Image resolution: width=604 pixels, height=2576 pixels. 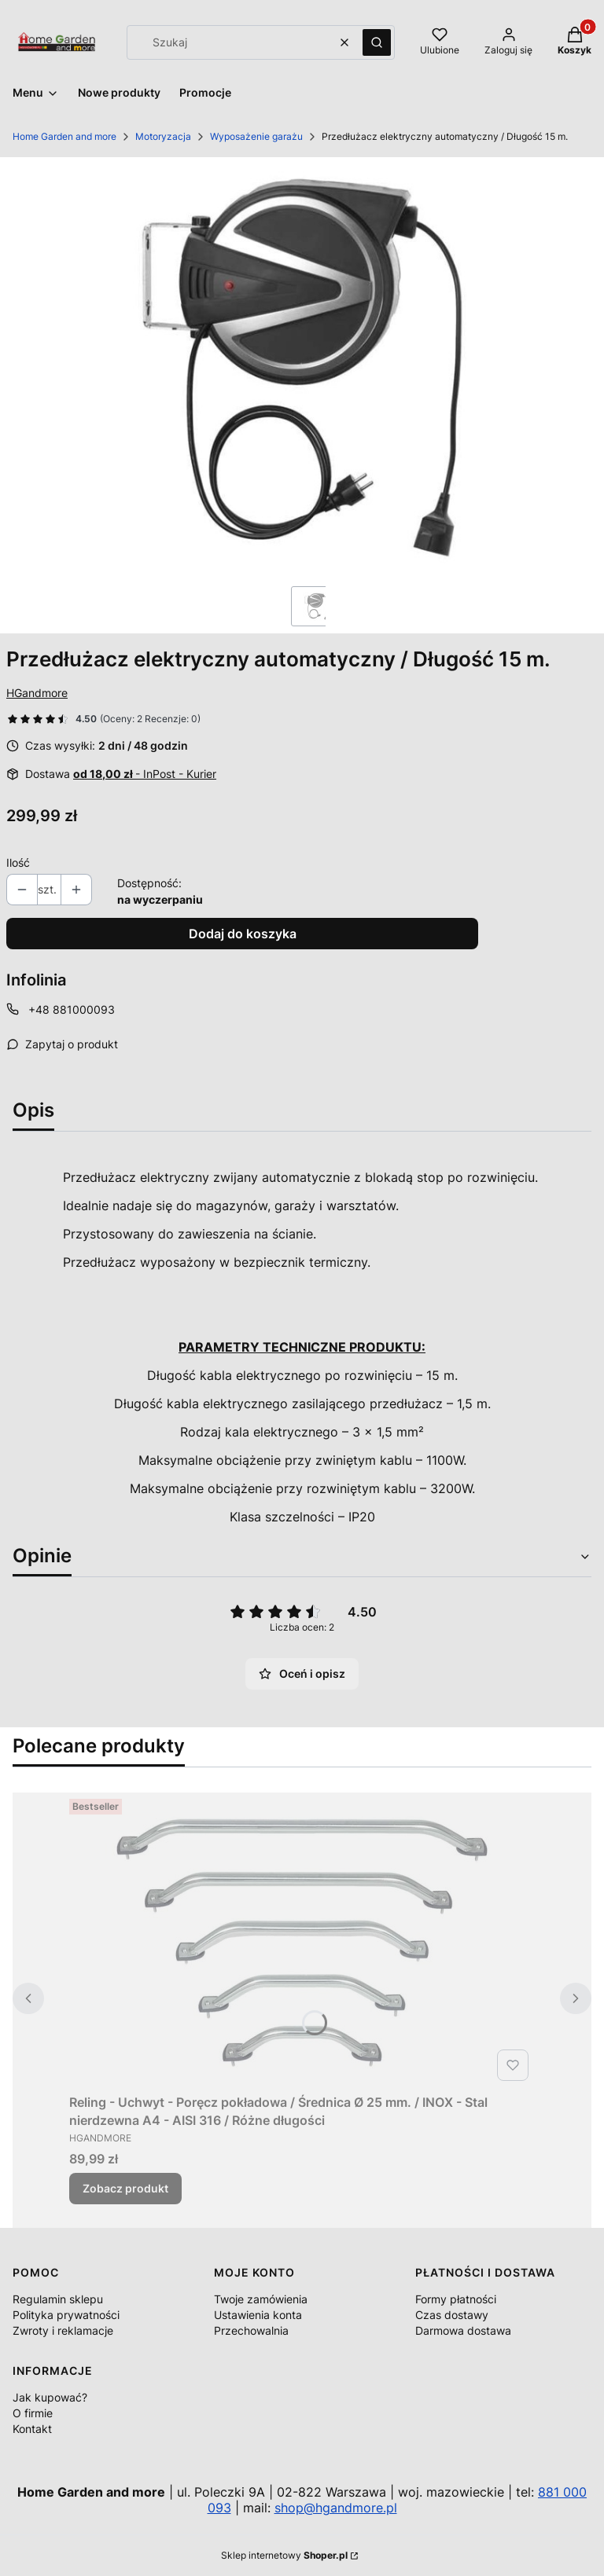 I want to click on Darmowa dostawa, so click(x=463, y=2330).